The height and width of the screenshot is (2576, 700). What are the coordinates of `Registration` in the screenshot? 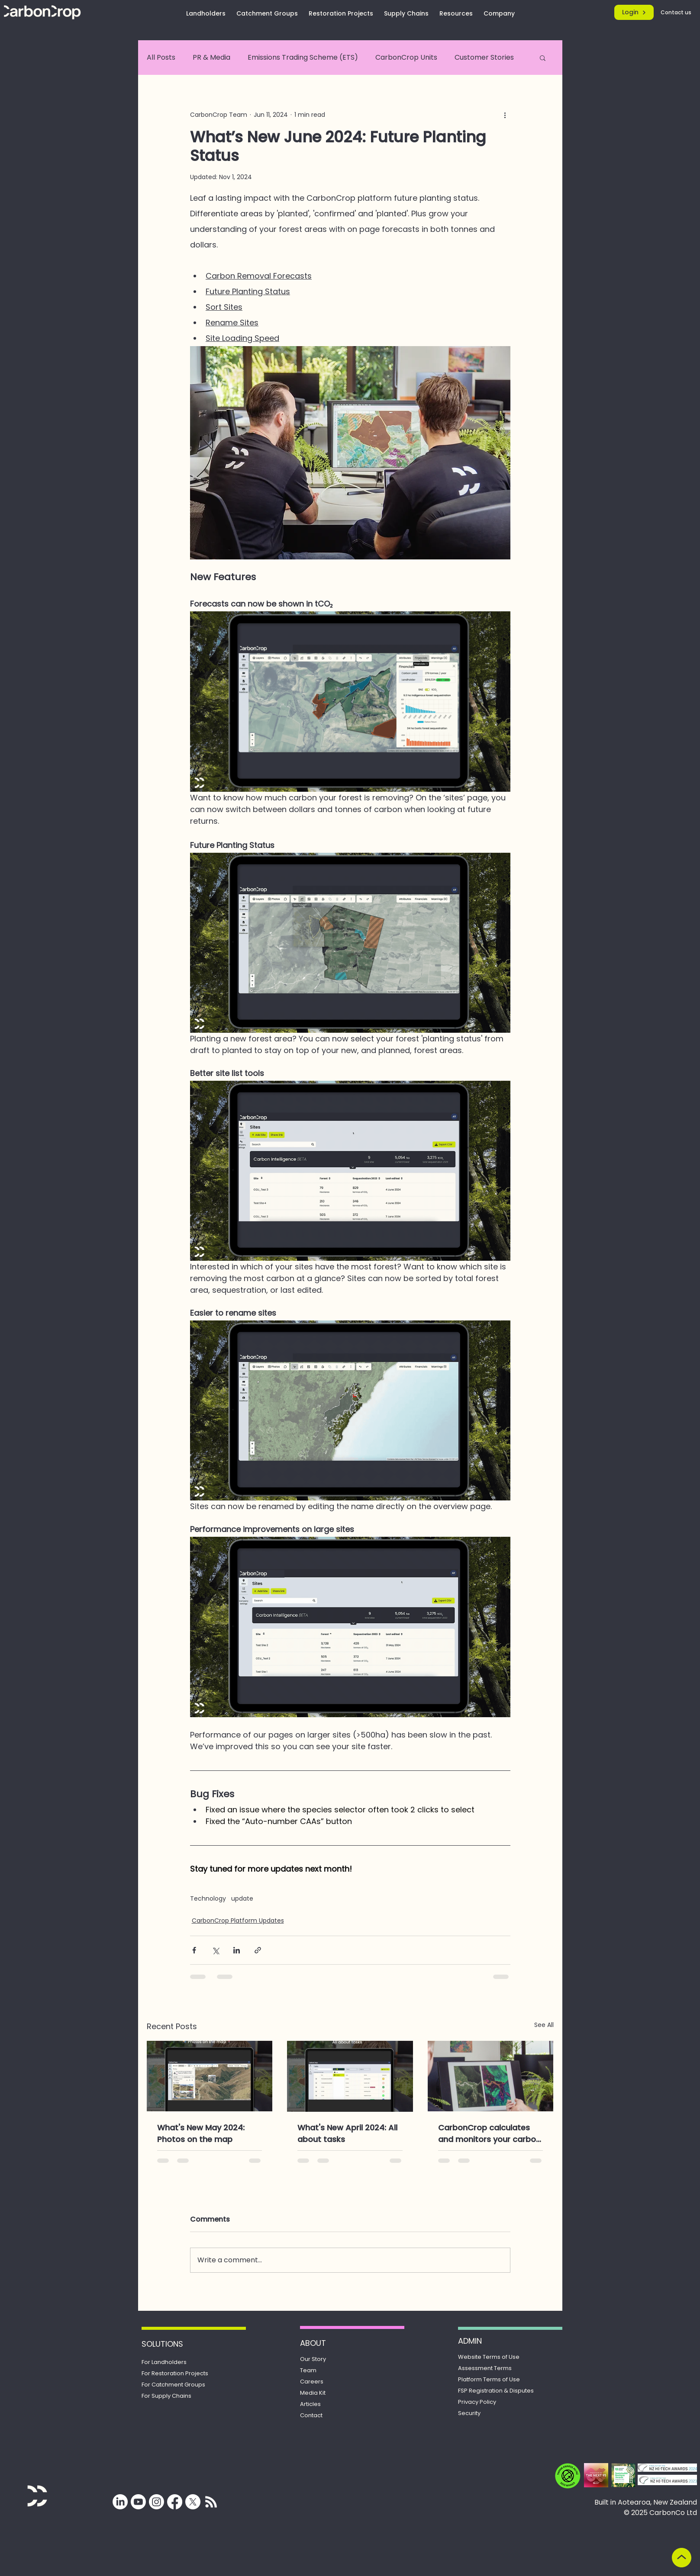 It's located at (496, 2390).